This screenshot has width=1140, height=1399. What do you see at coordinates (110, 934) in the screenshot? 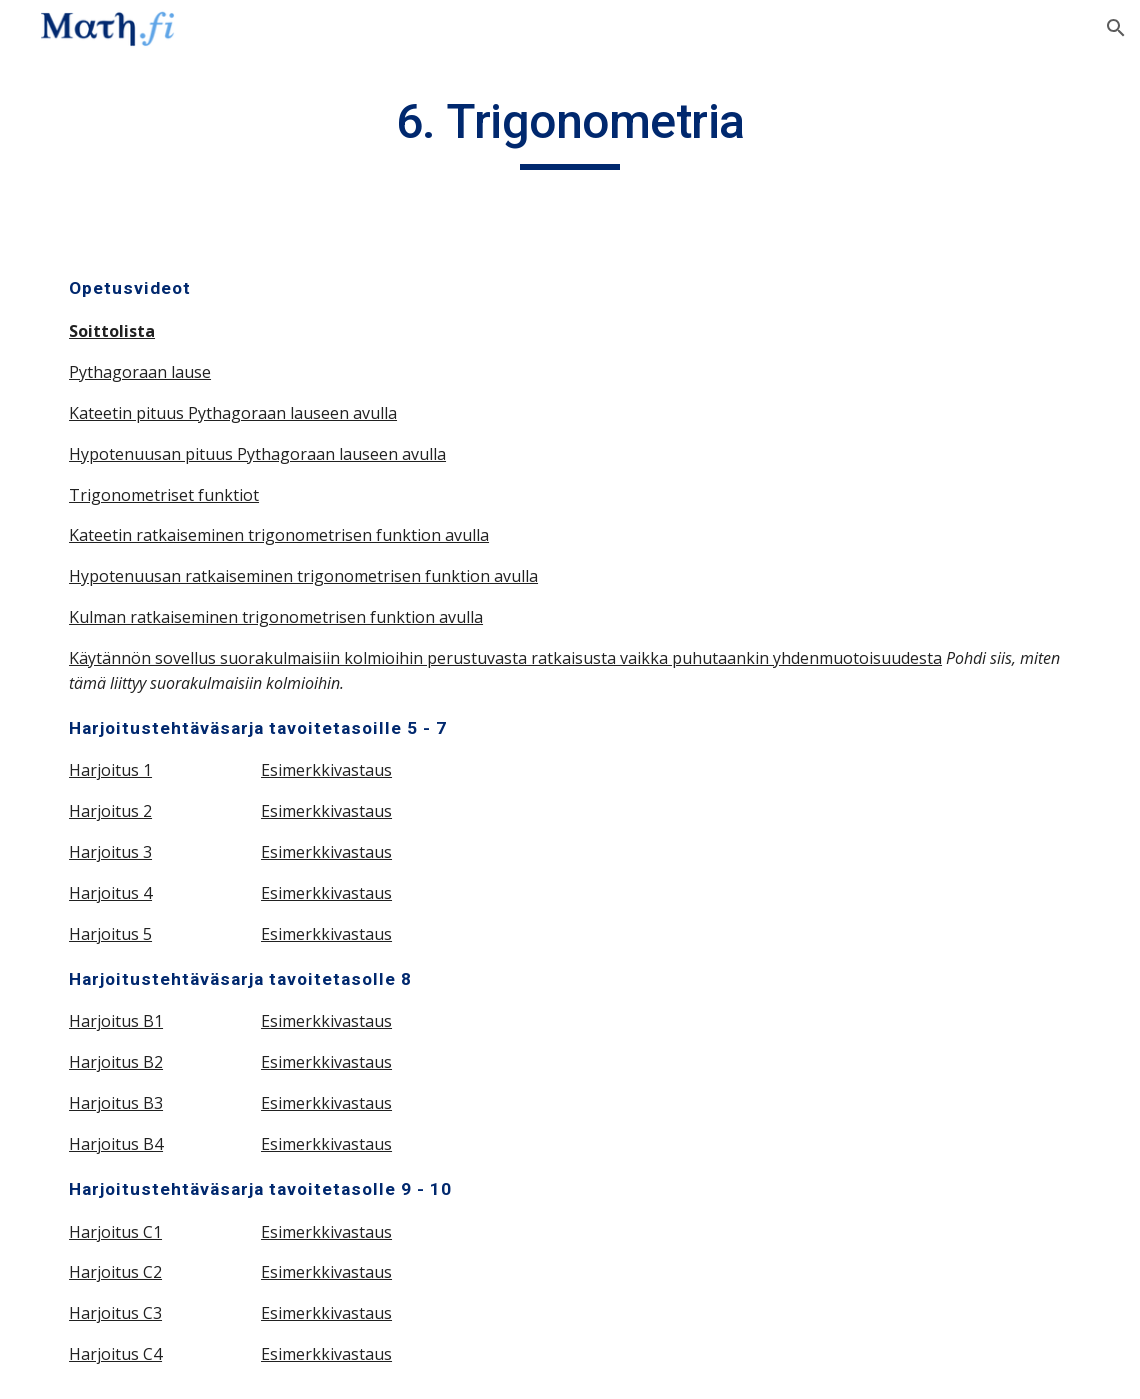
I see `Harjoitus 5` at bounding box center [110, 934].